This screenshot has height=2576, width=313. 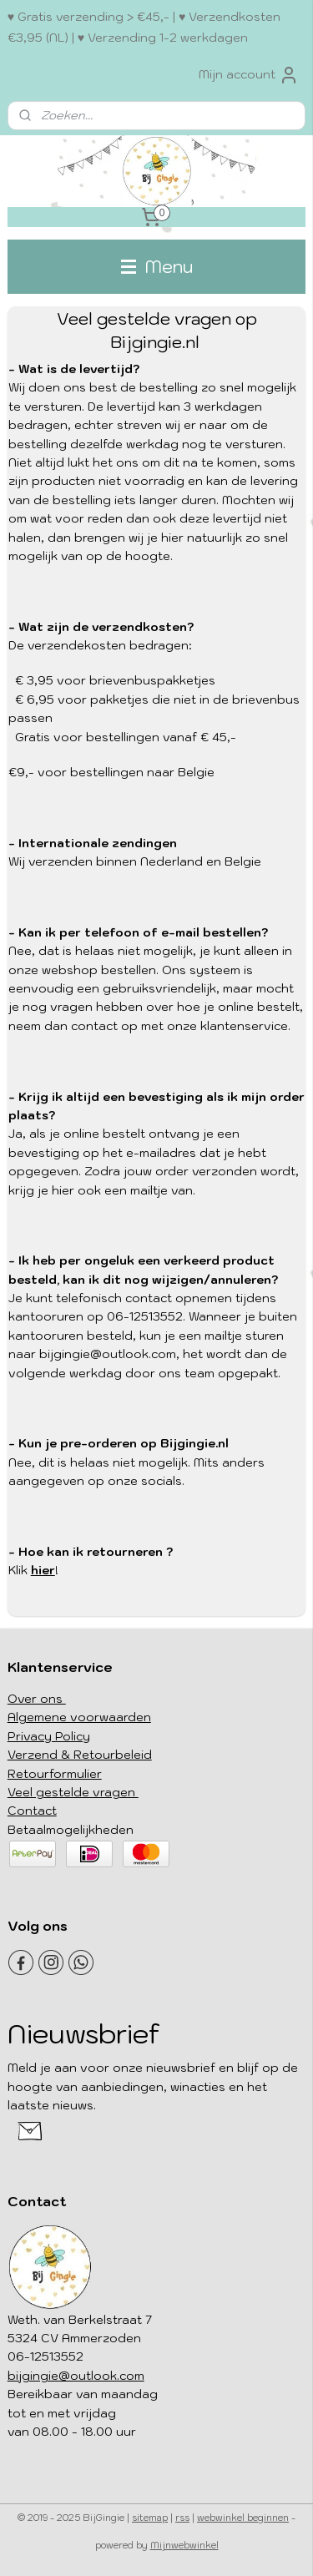 What do you see at coordinates (249, 75) in the screenshot?
I see `Mijn account` at bounding box center [249, 75].